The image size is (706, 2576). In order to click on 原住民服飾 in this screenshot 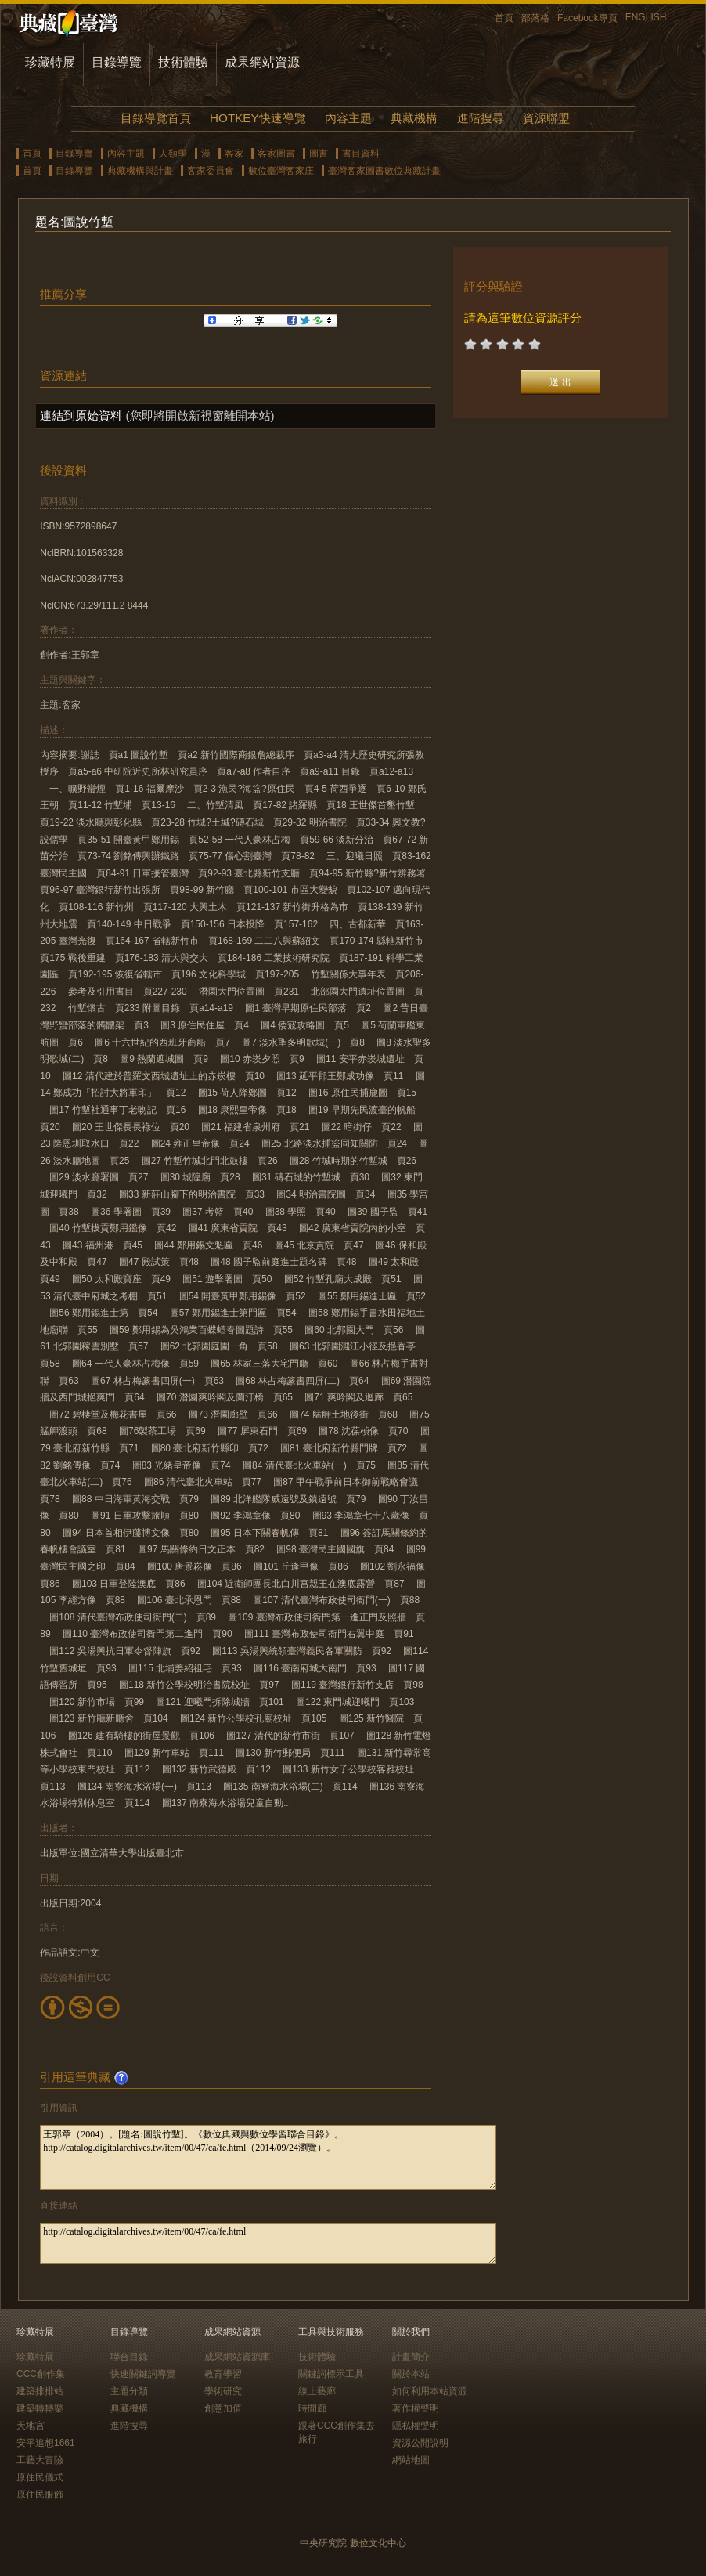, I will do `click(39, 2494)`.